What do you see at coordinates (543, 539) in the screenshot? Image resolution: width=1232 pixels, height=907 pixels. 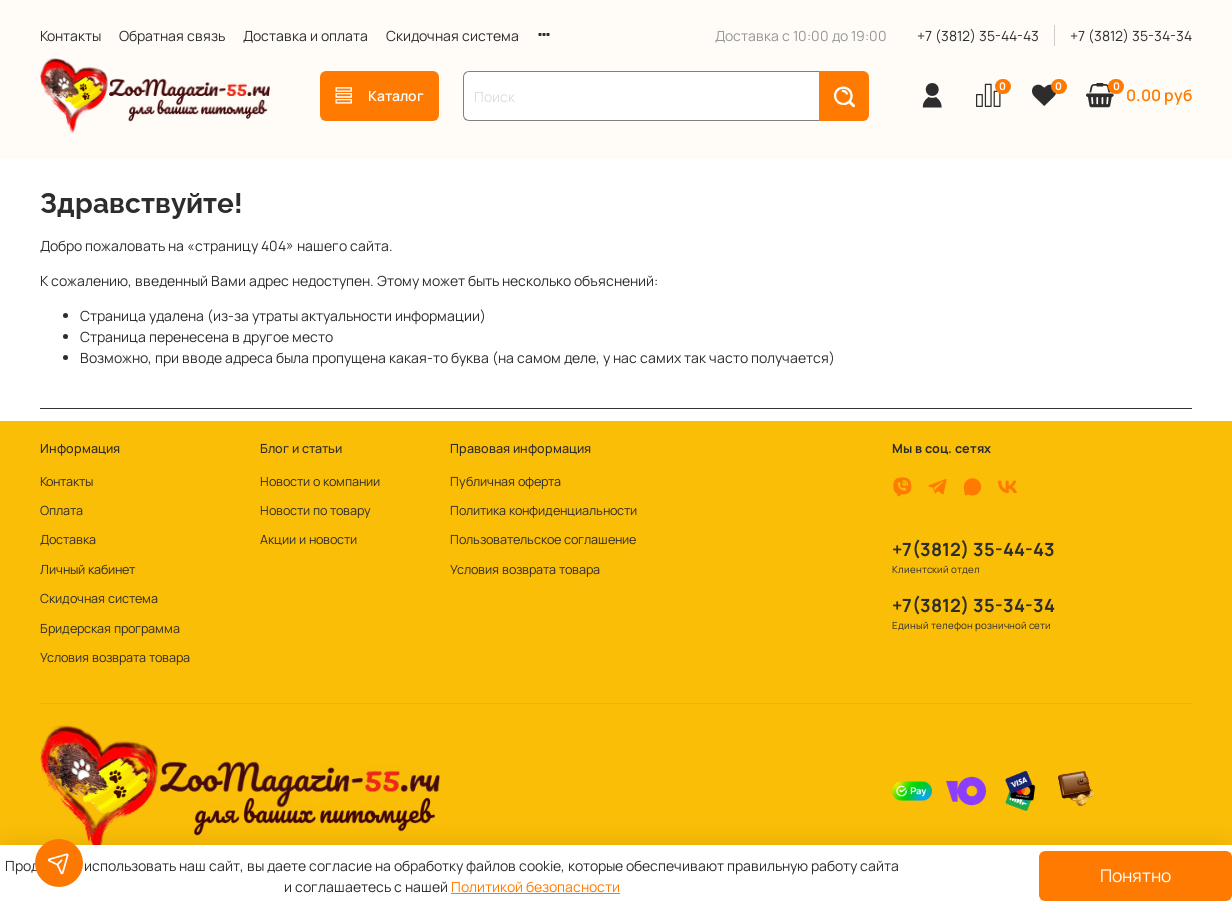 I see `Пользовательское соглашение` at bounding box center [543, 539].